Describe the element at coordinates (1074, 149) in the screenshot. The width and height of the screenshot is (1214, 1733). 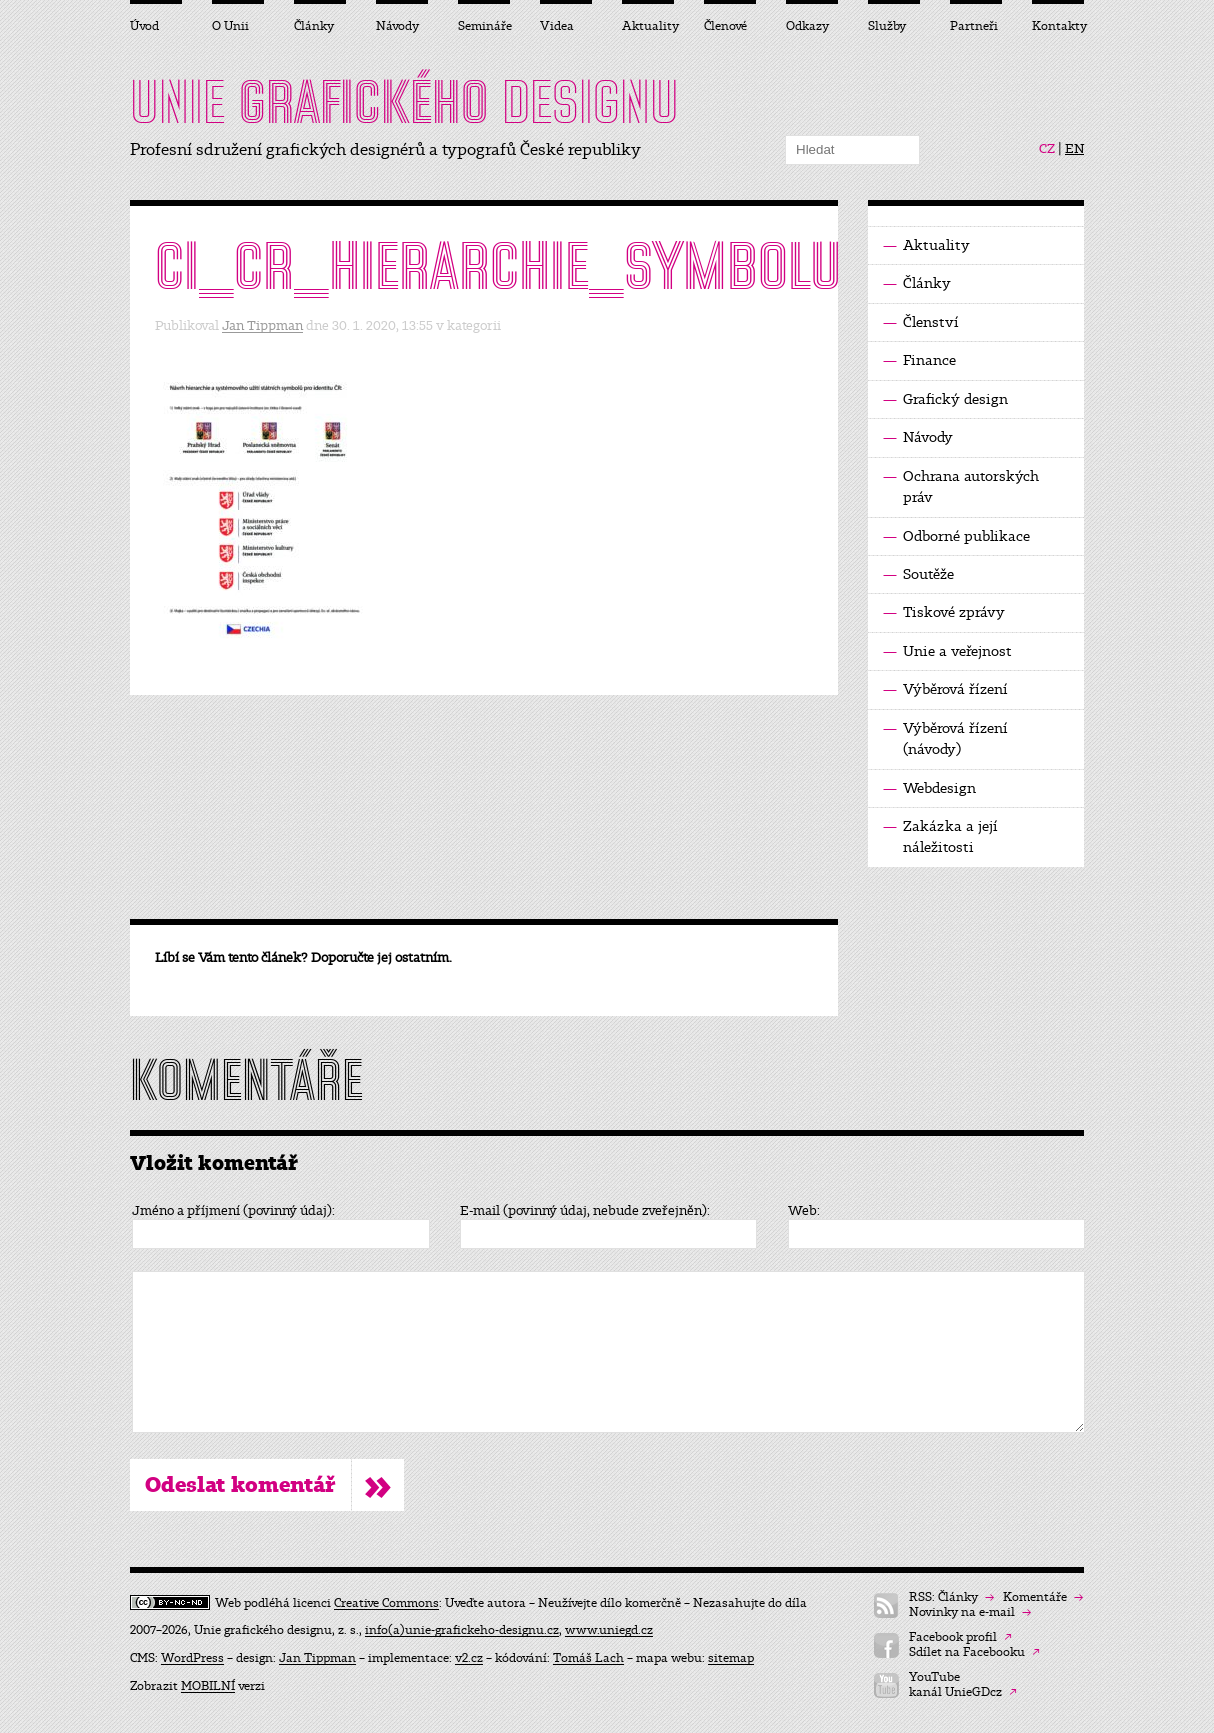
I see `EN` at that location.